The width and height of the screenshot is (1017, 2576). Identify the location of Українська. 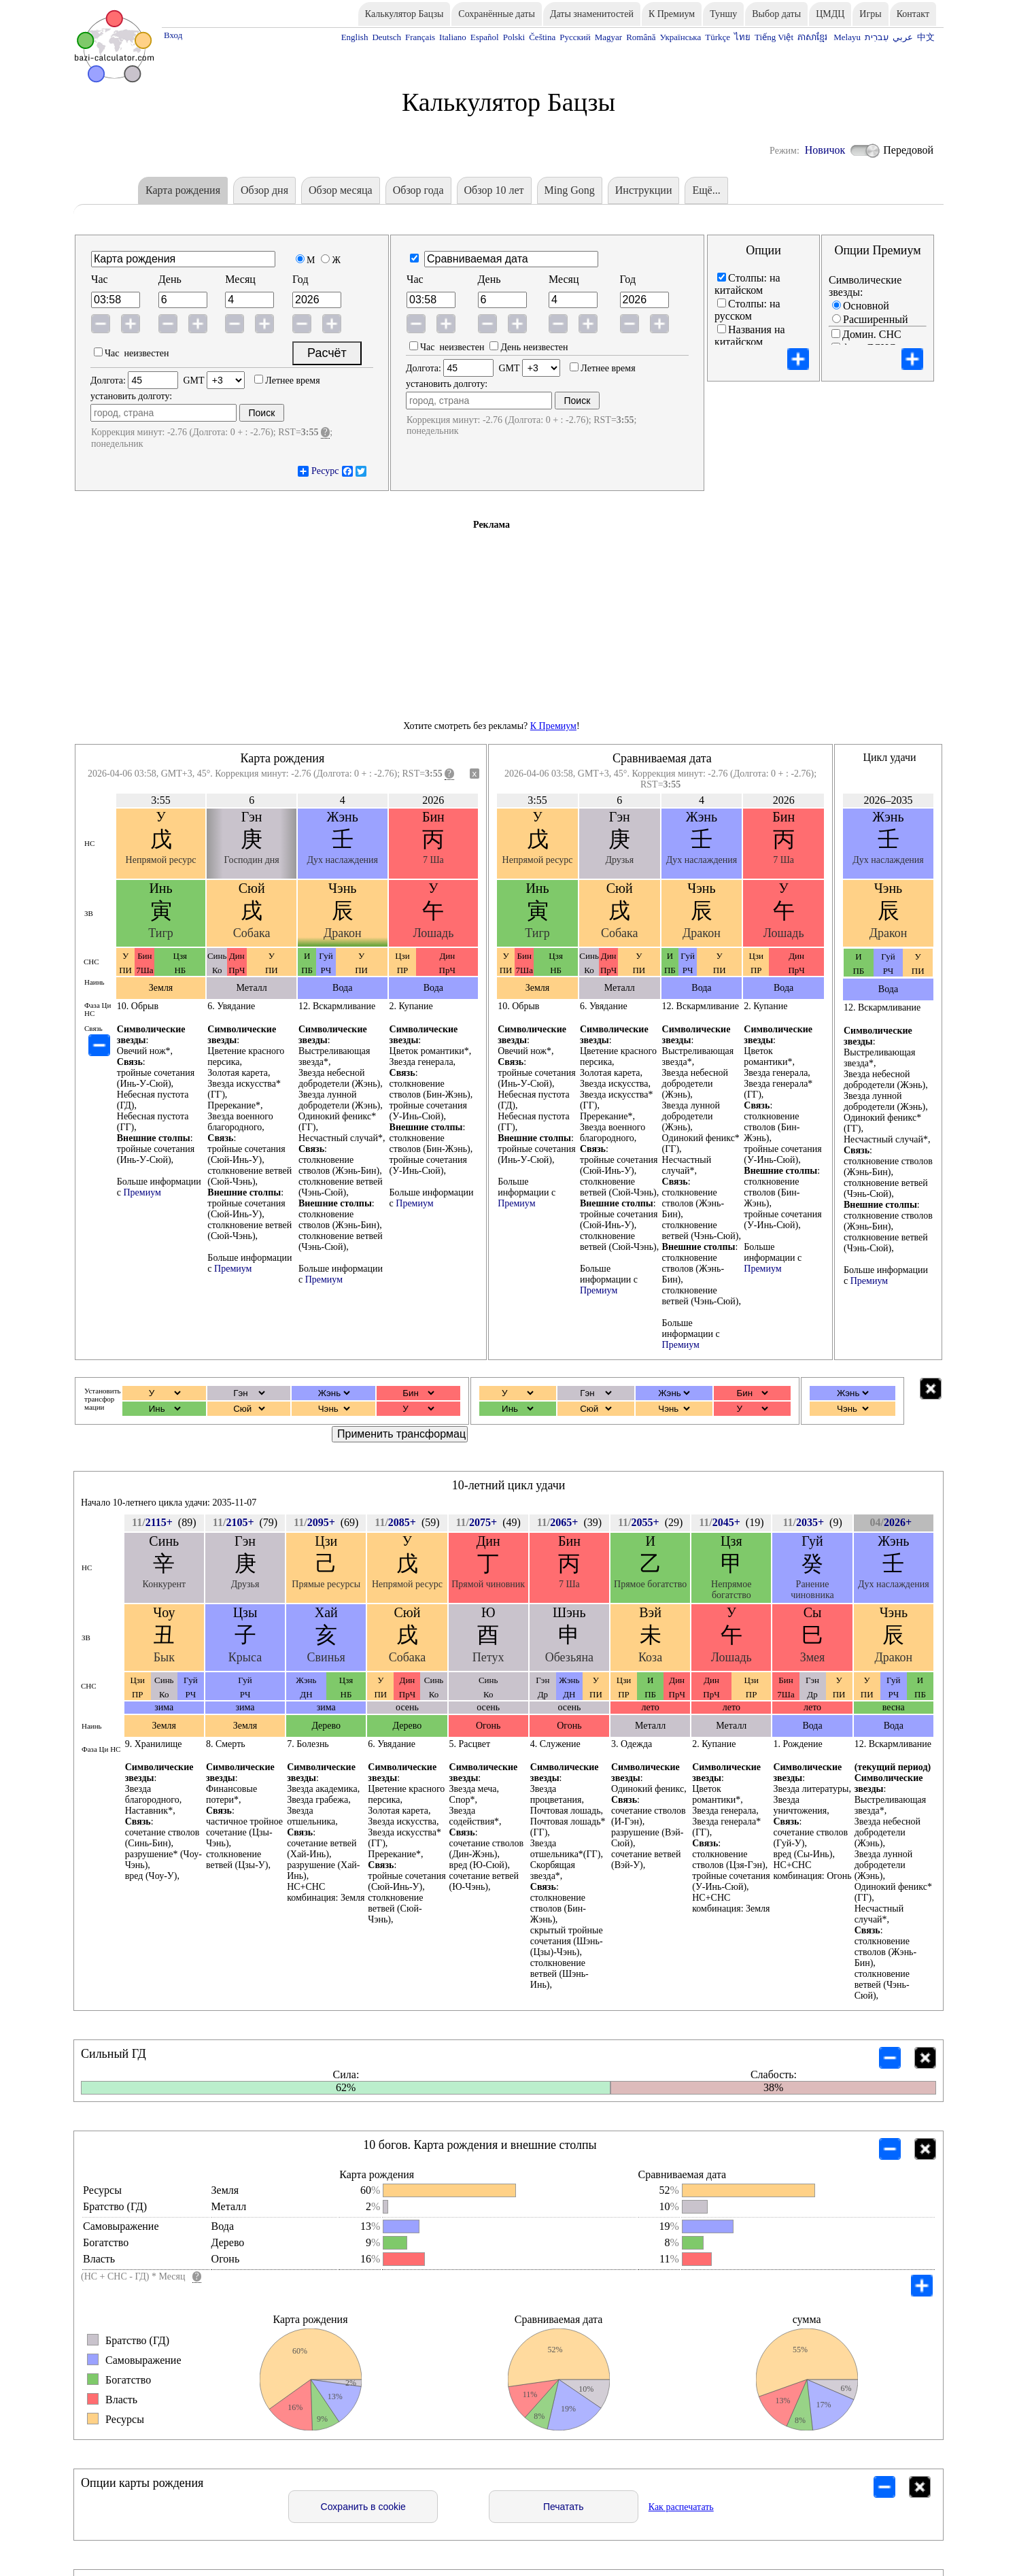
(680, 37).